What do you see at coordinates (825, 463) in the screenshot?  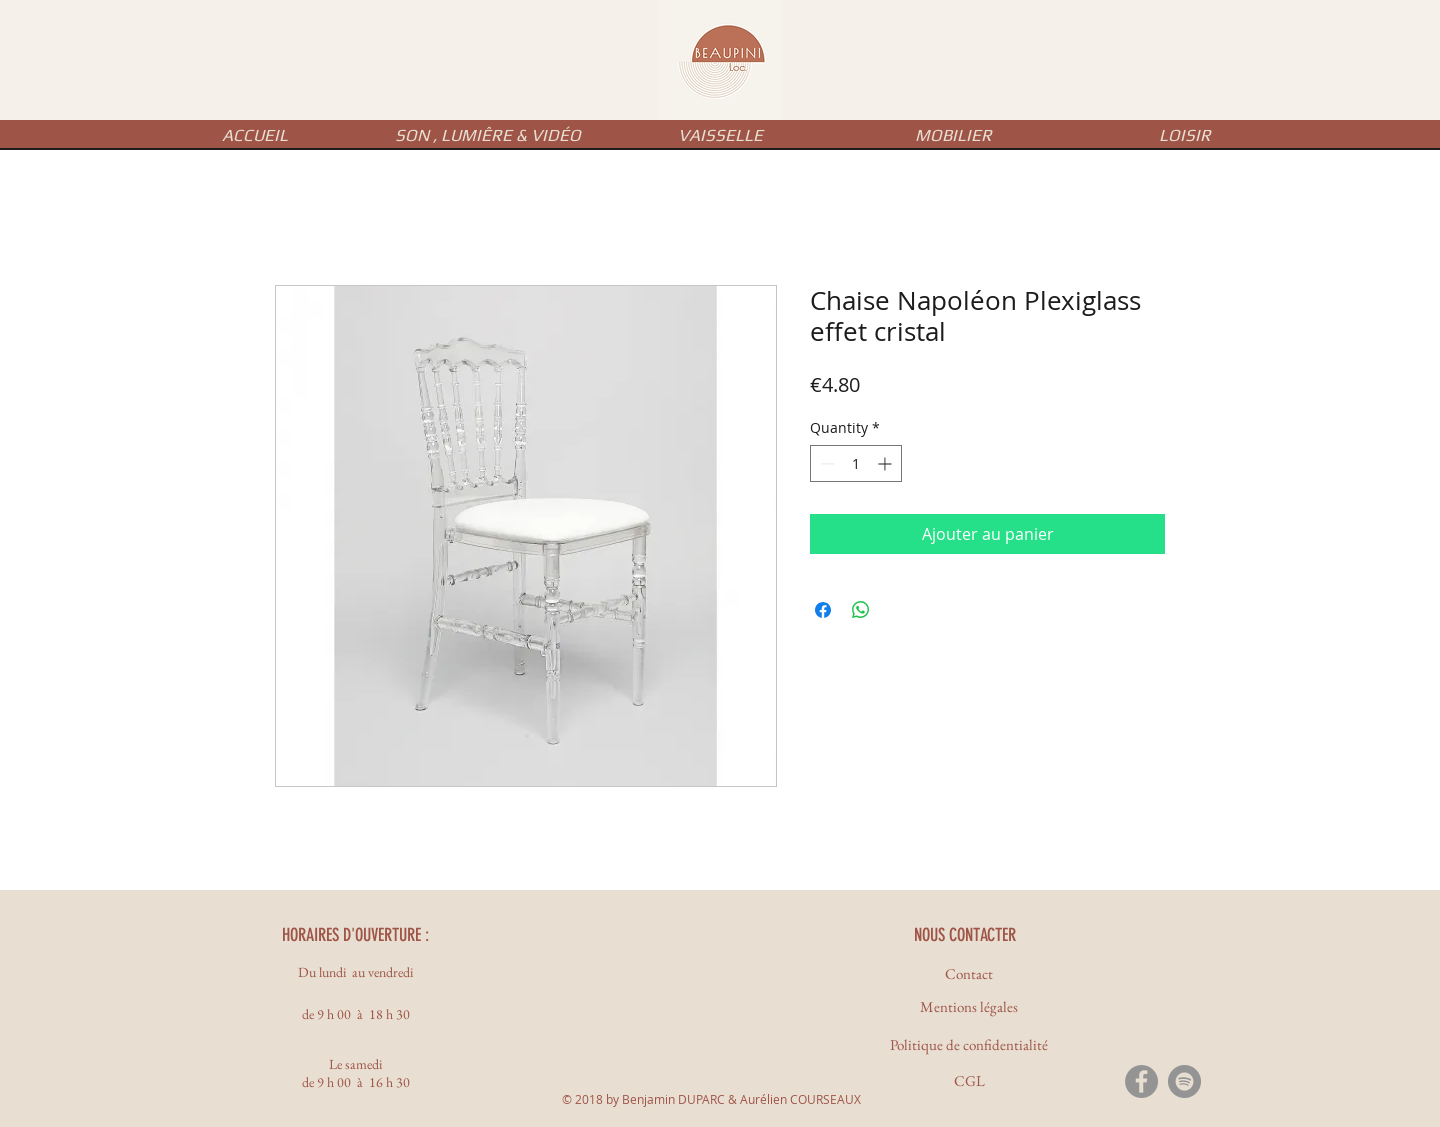 I see `[Decrement]` at bounding box center [825, 463].